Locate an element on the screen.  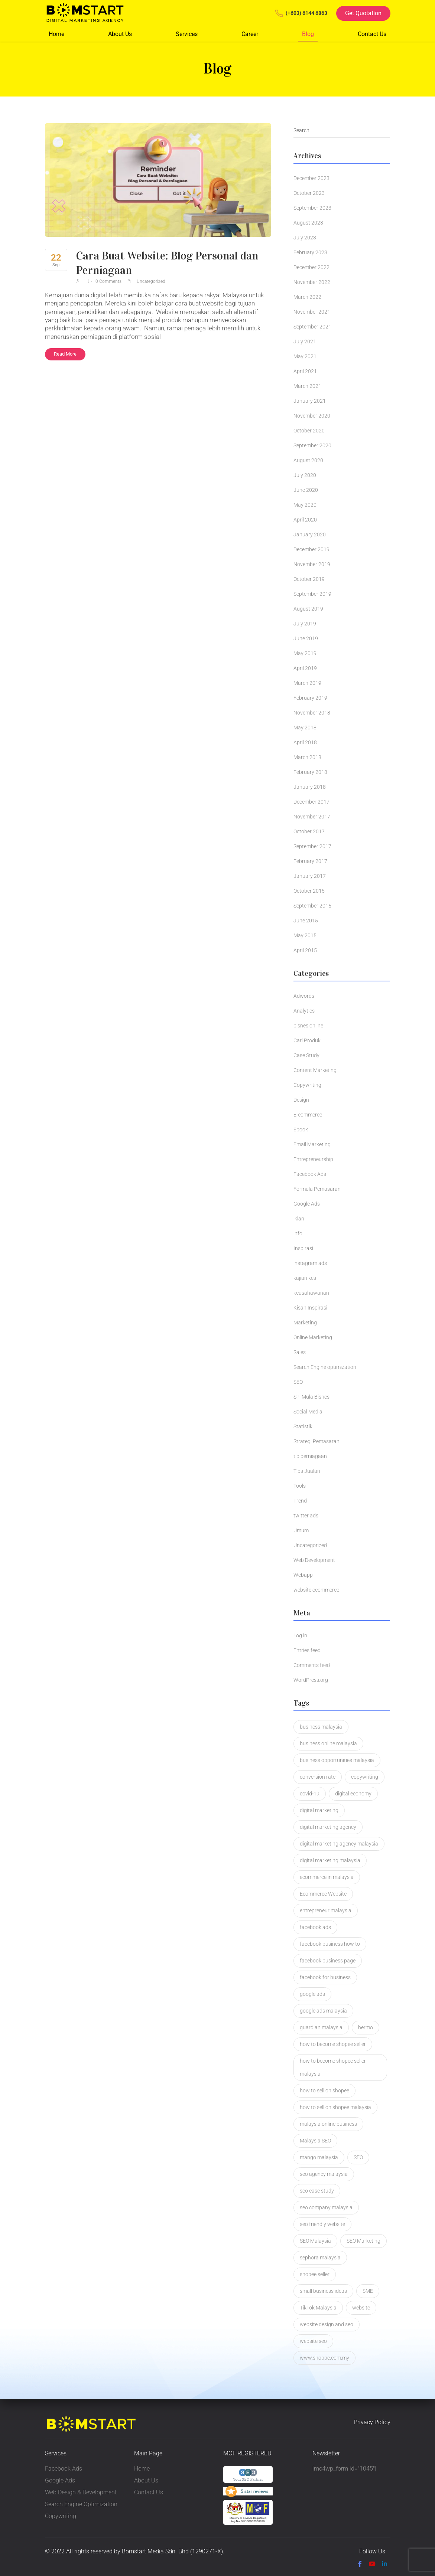
May 2015 is located at coordinates (304, 935).